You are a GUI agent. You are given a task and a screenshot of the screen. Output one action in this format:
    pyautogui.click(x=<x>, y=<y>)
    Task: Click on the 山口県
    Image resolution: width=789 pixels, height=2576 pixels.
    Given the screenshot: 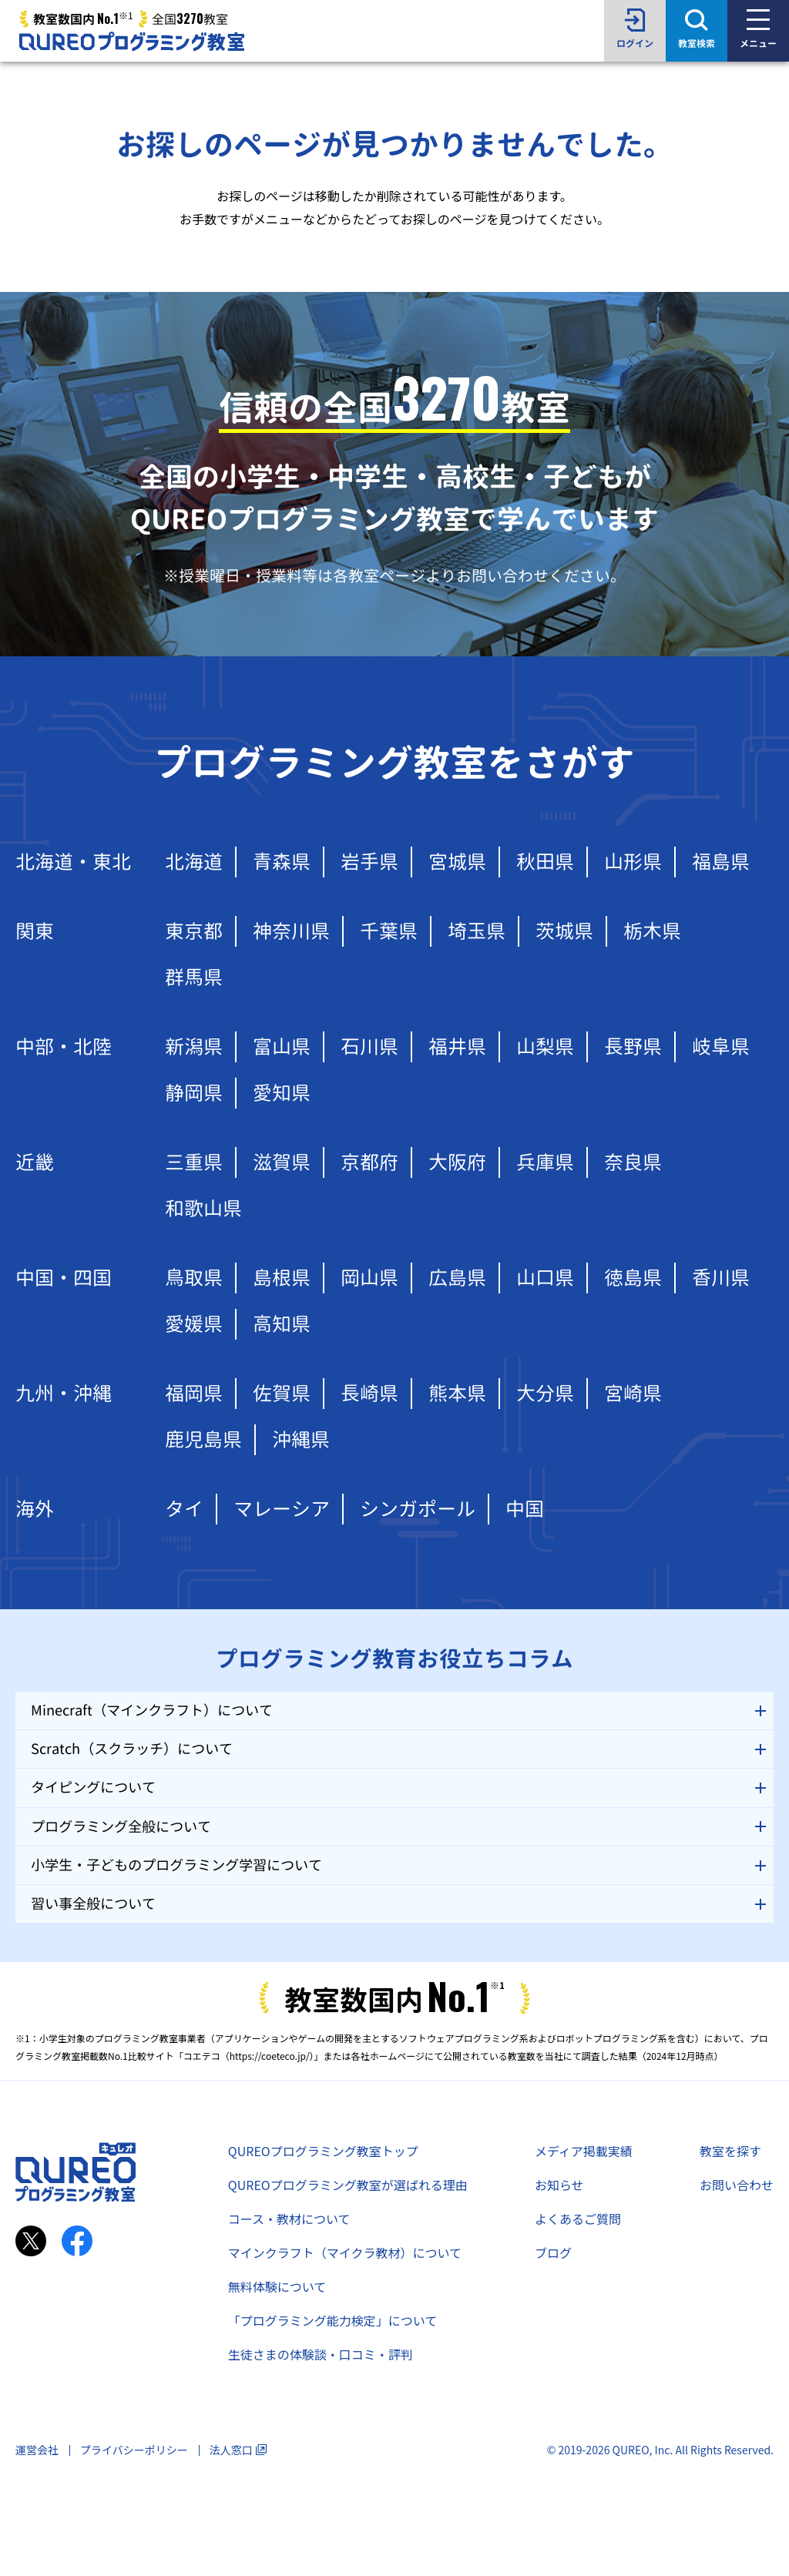 What is the action you would take?
    pyautogui.click(x=545, y=1277)
    